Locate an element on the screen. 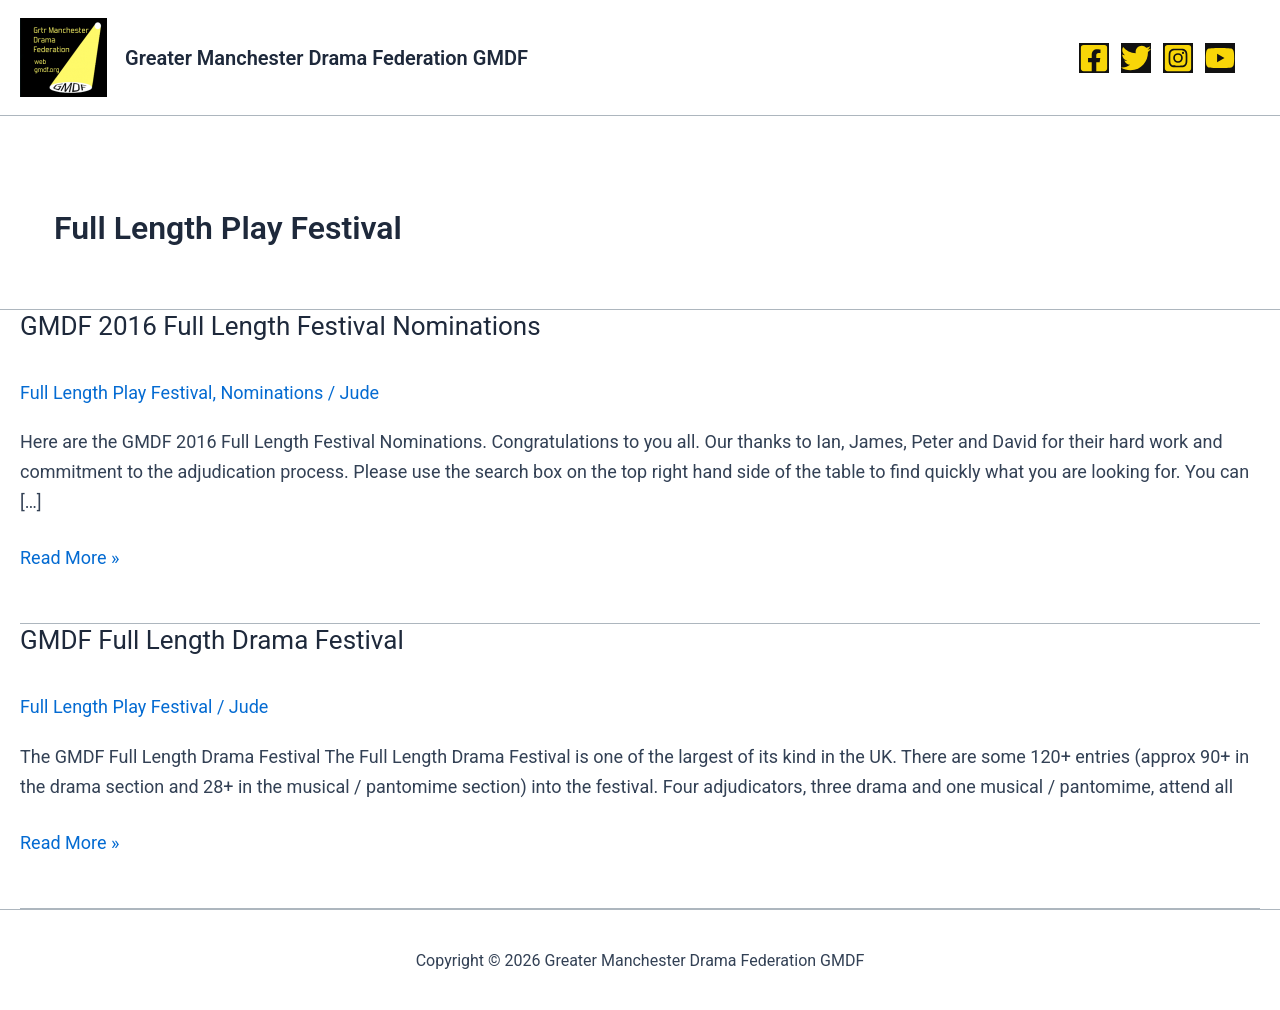  Read More » is located at coordinates (69, 555).